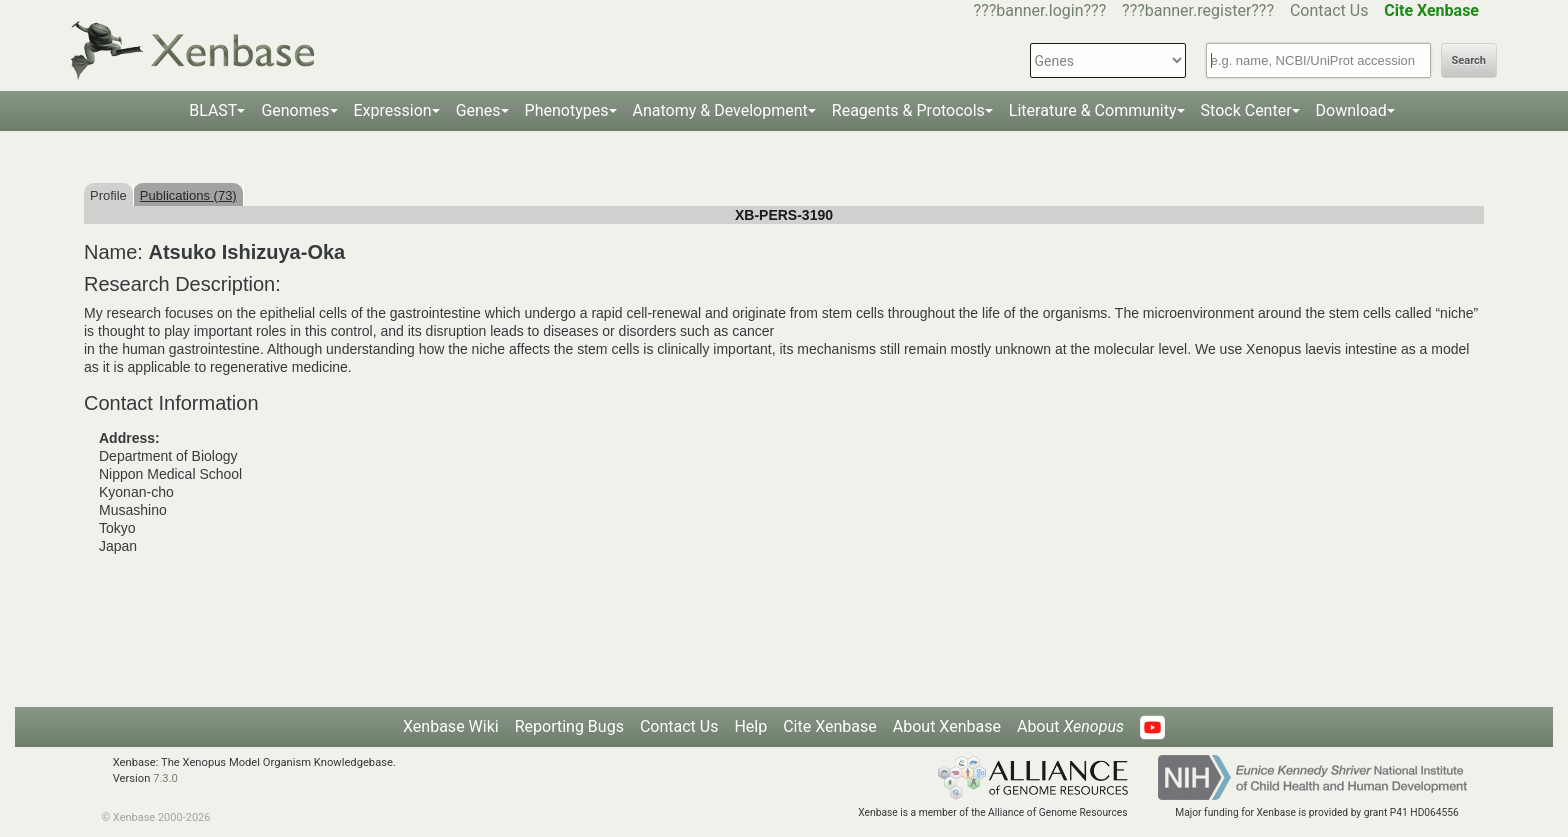 Image resolution: width=1568 pixels, height=837 pixels. Describe the element at coordinates (830, 726) in the screenshot. I see `Cite Xenbase` at that location.